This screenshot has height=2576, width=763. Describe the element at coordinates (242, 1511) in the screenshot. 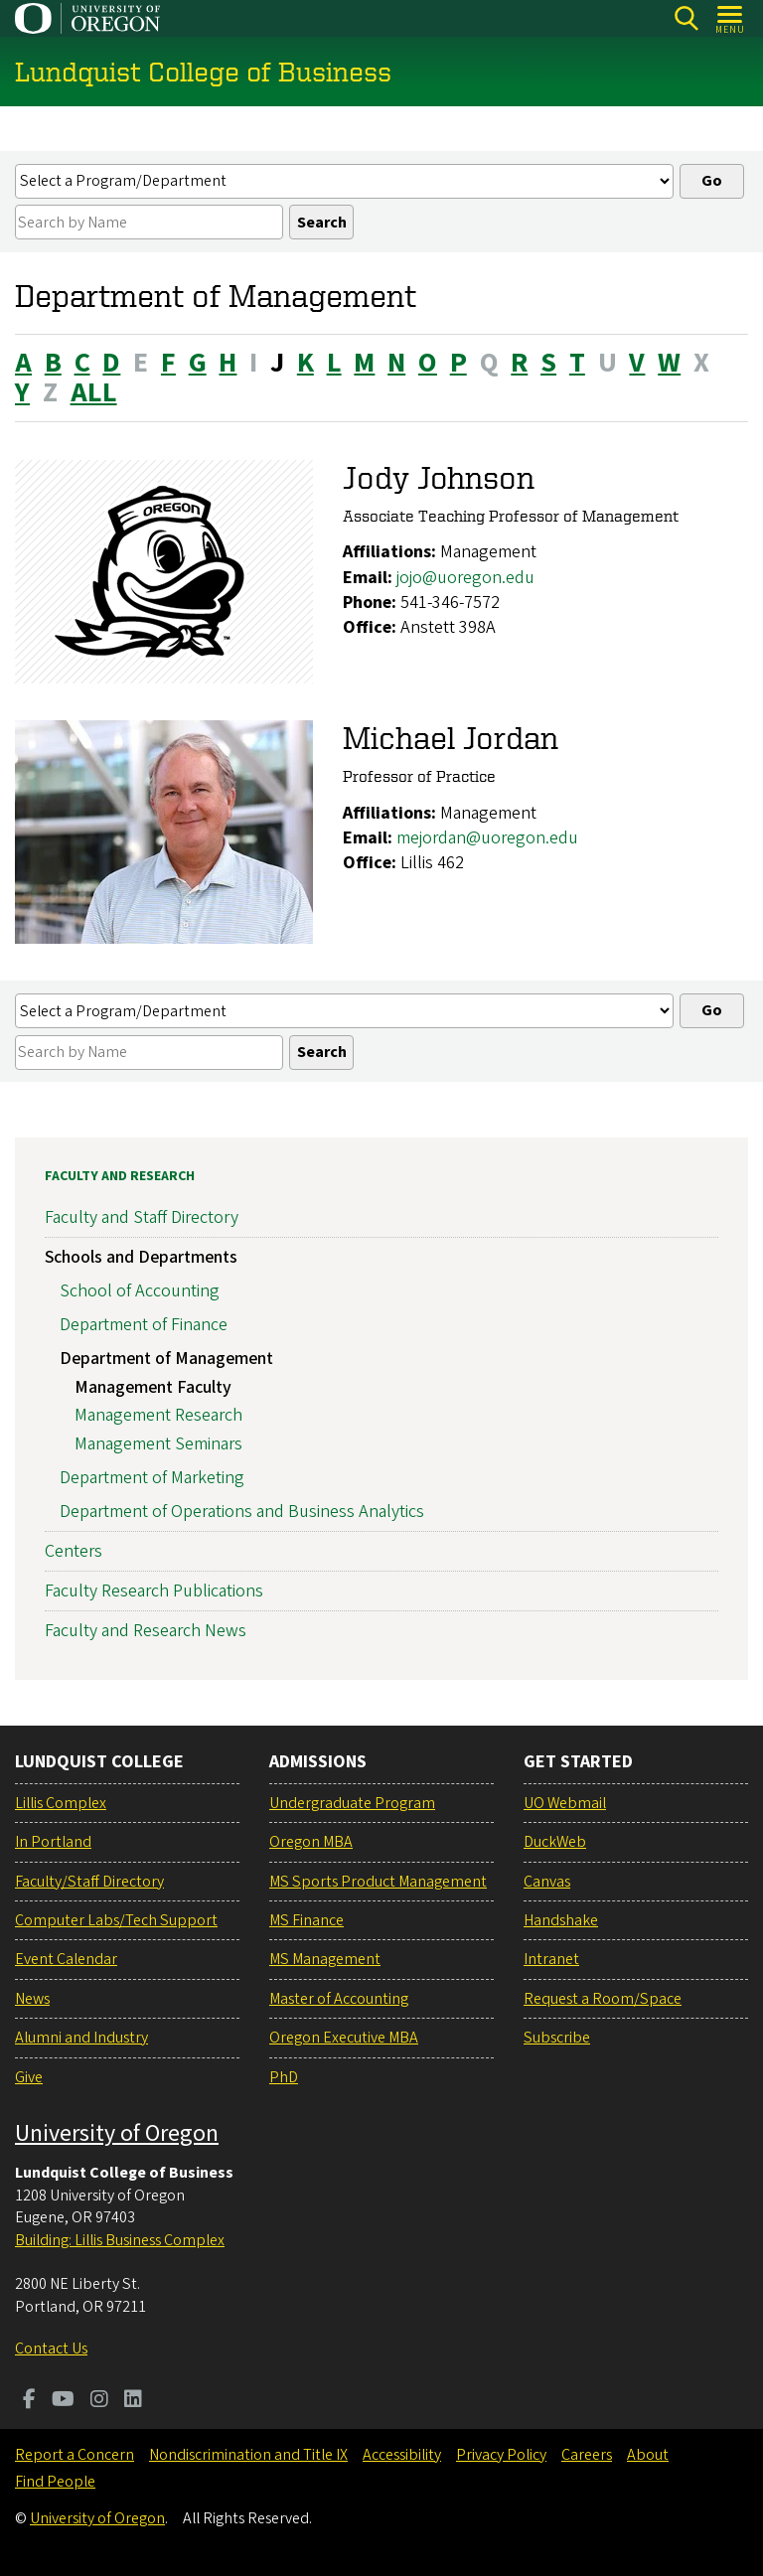

I see `Department of Operations and Business Analytics` at that location.